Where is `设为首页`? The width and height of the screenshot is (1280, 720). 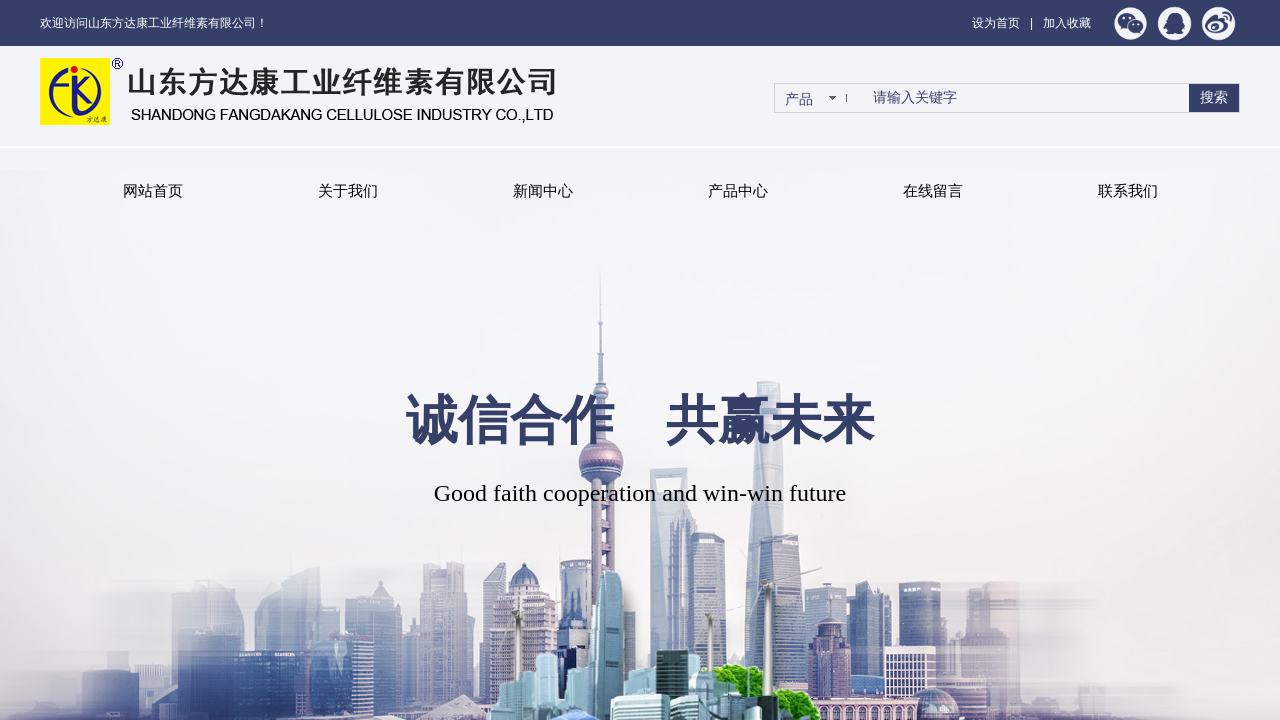
设为首页 is located at coordinates (996, 23).